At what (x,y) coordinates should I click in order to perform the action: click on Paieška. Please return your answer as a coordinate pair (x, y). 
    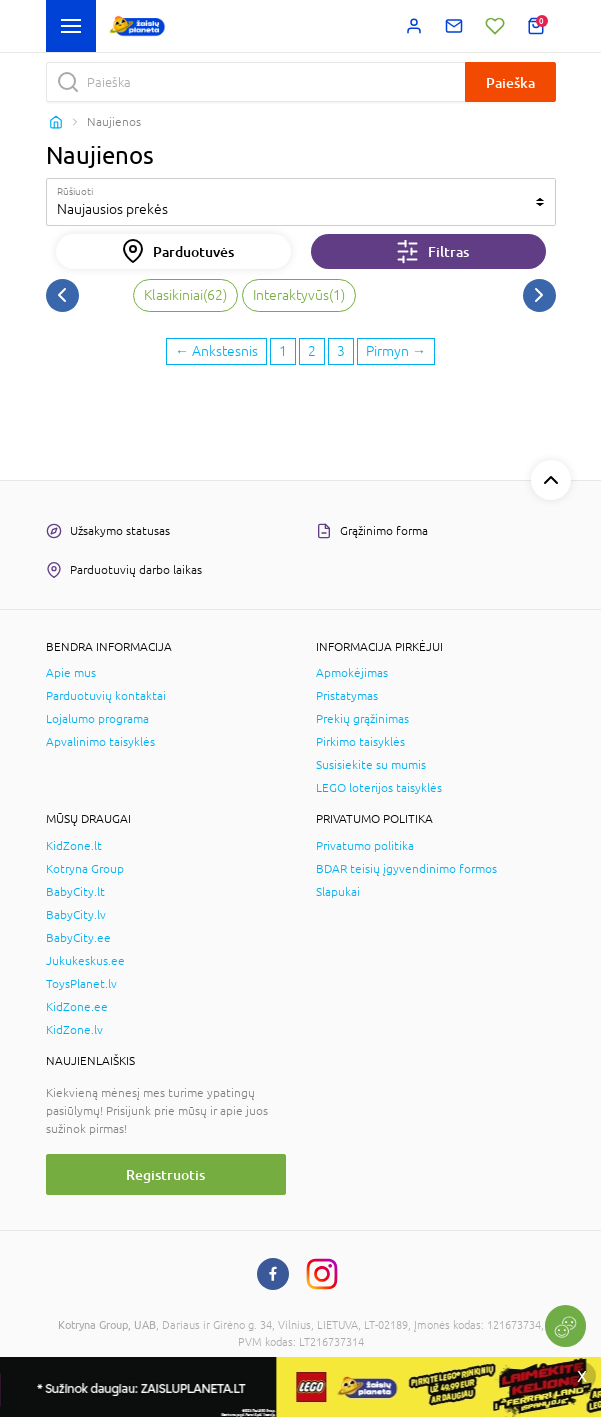
    Looking at the image, I should click on (510, 82).